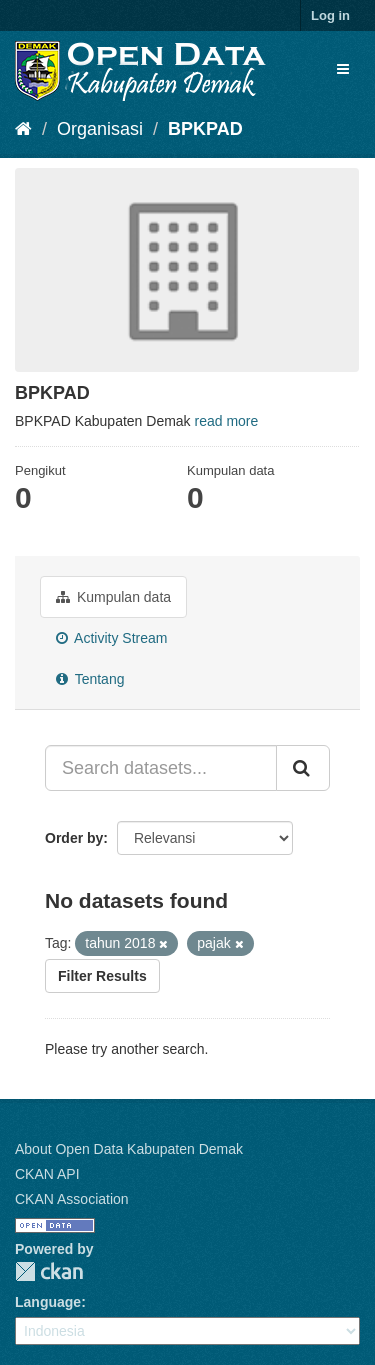 Image resolution: width=375 pixels, height=1365 pixels. What do you see at coordinates (47, 1174) in the screenshot?
I see `CKAN API` at bounding box center [47, 1174].